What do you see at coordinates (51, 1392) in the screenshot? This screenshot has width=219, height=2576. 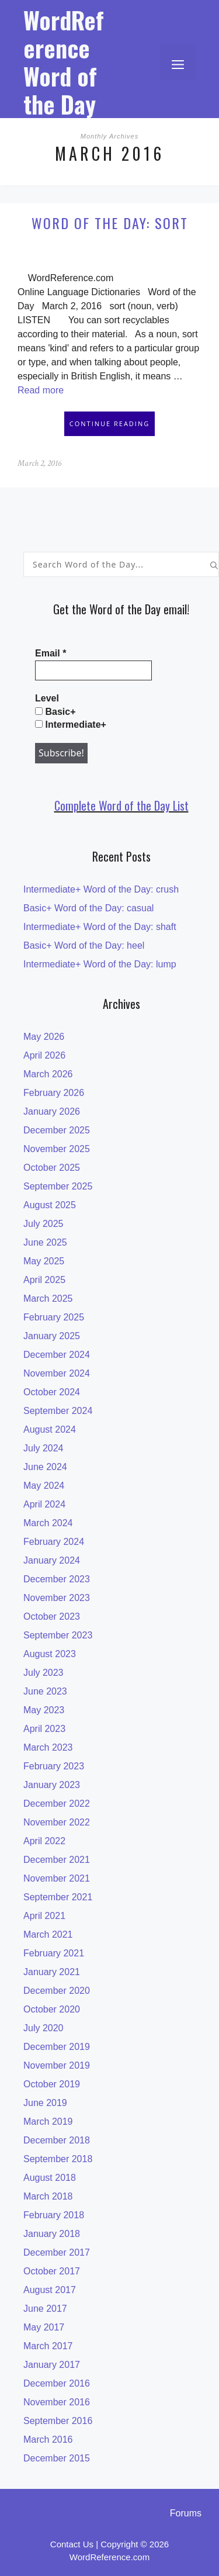 I see `October 2024` at bounding box center [51, 1392].